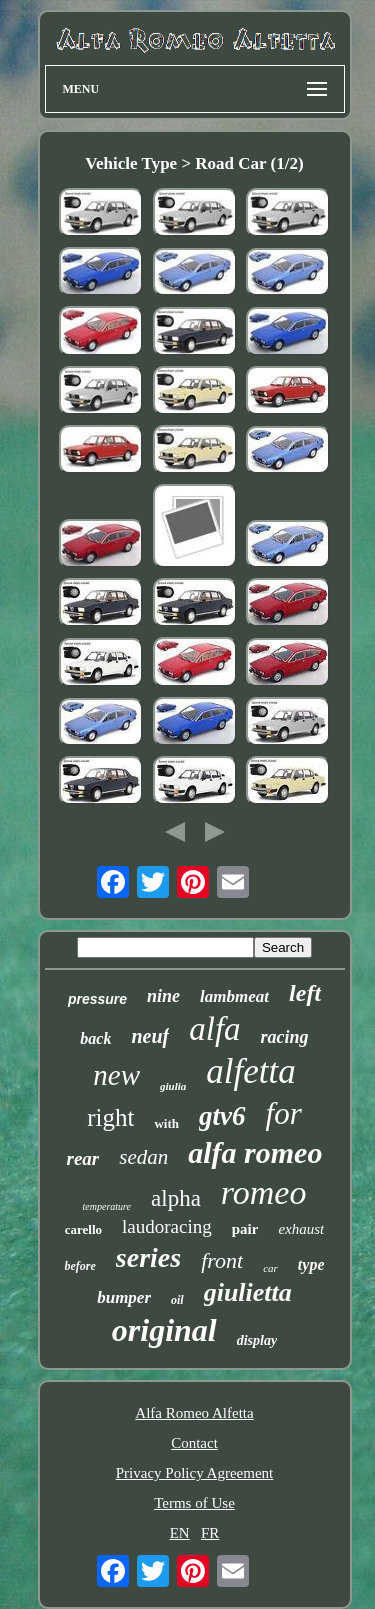 Image resolution: width=375 pixels, height=1609 pixels. What do you see at coordinates (245, 1229) in the screenshot?
I see `pair` at bounding box center [245, 1229].